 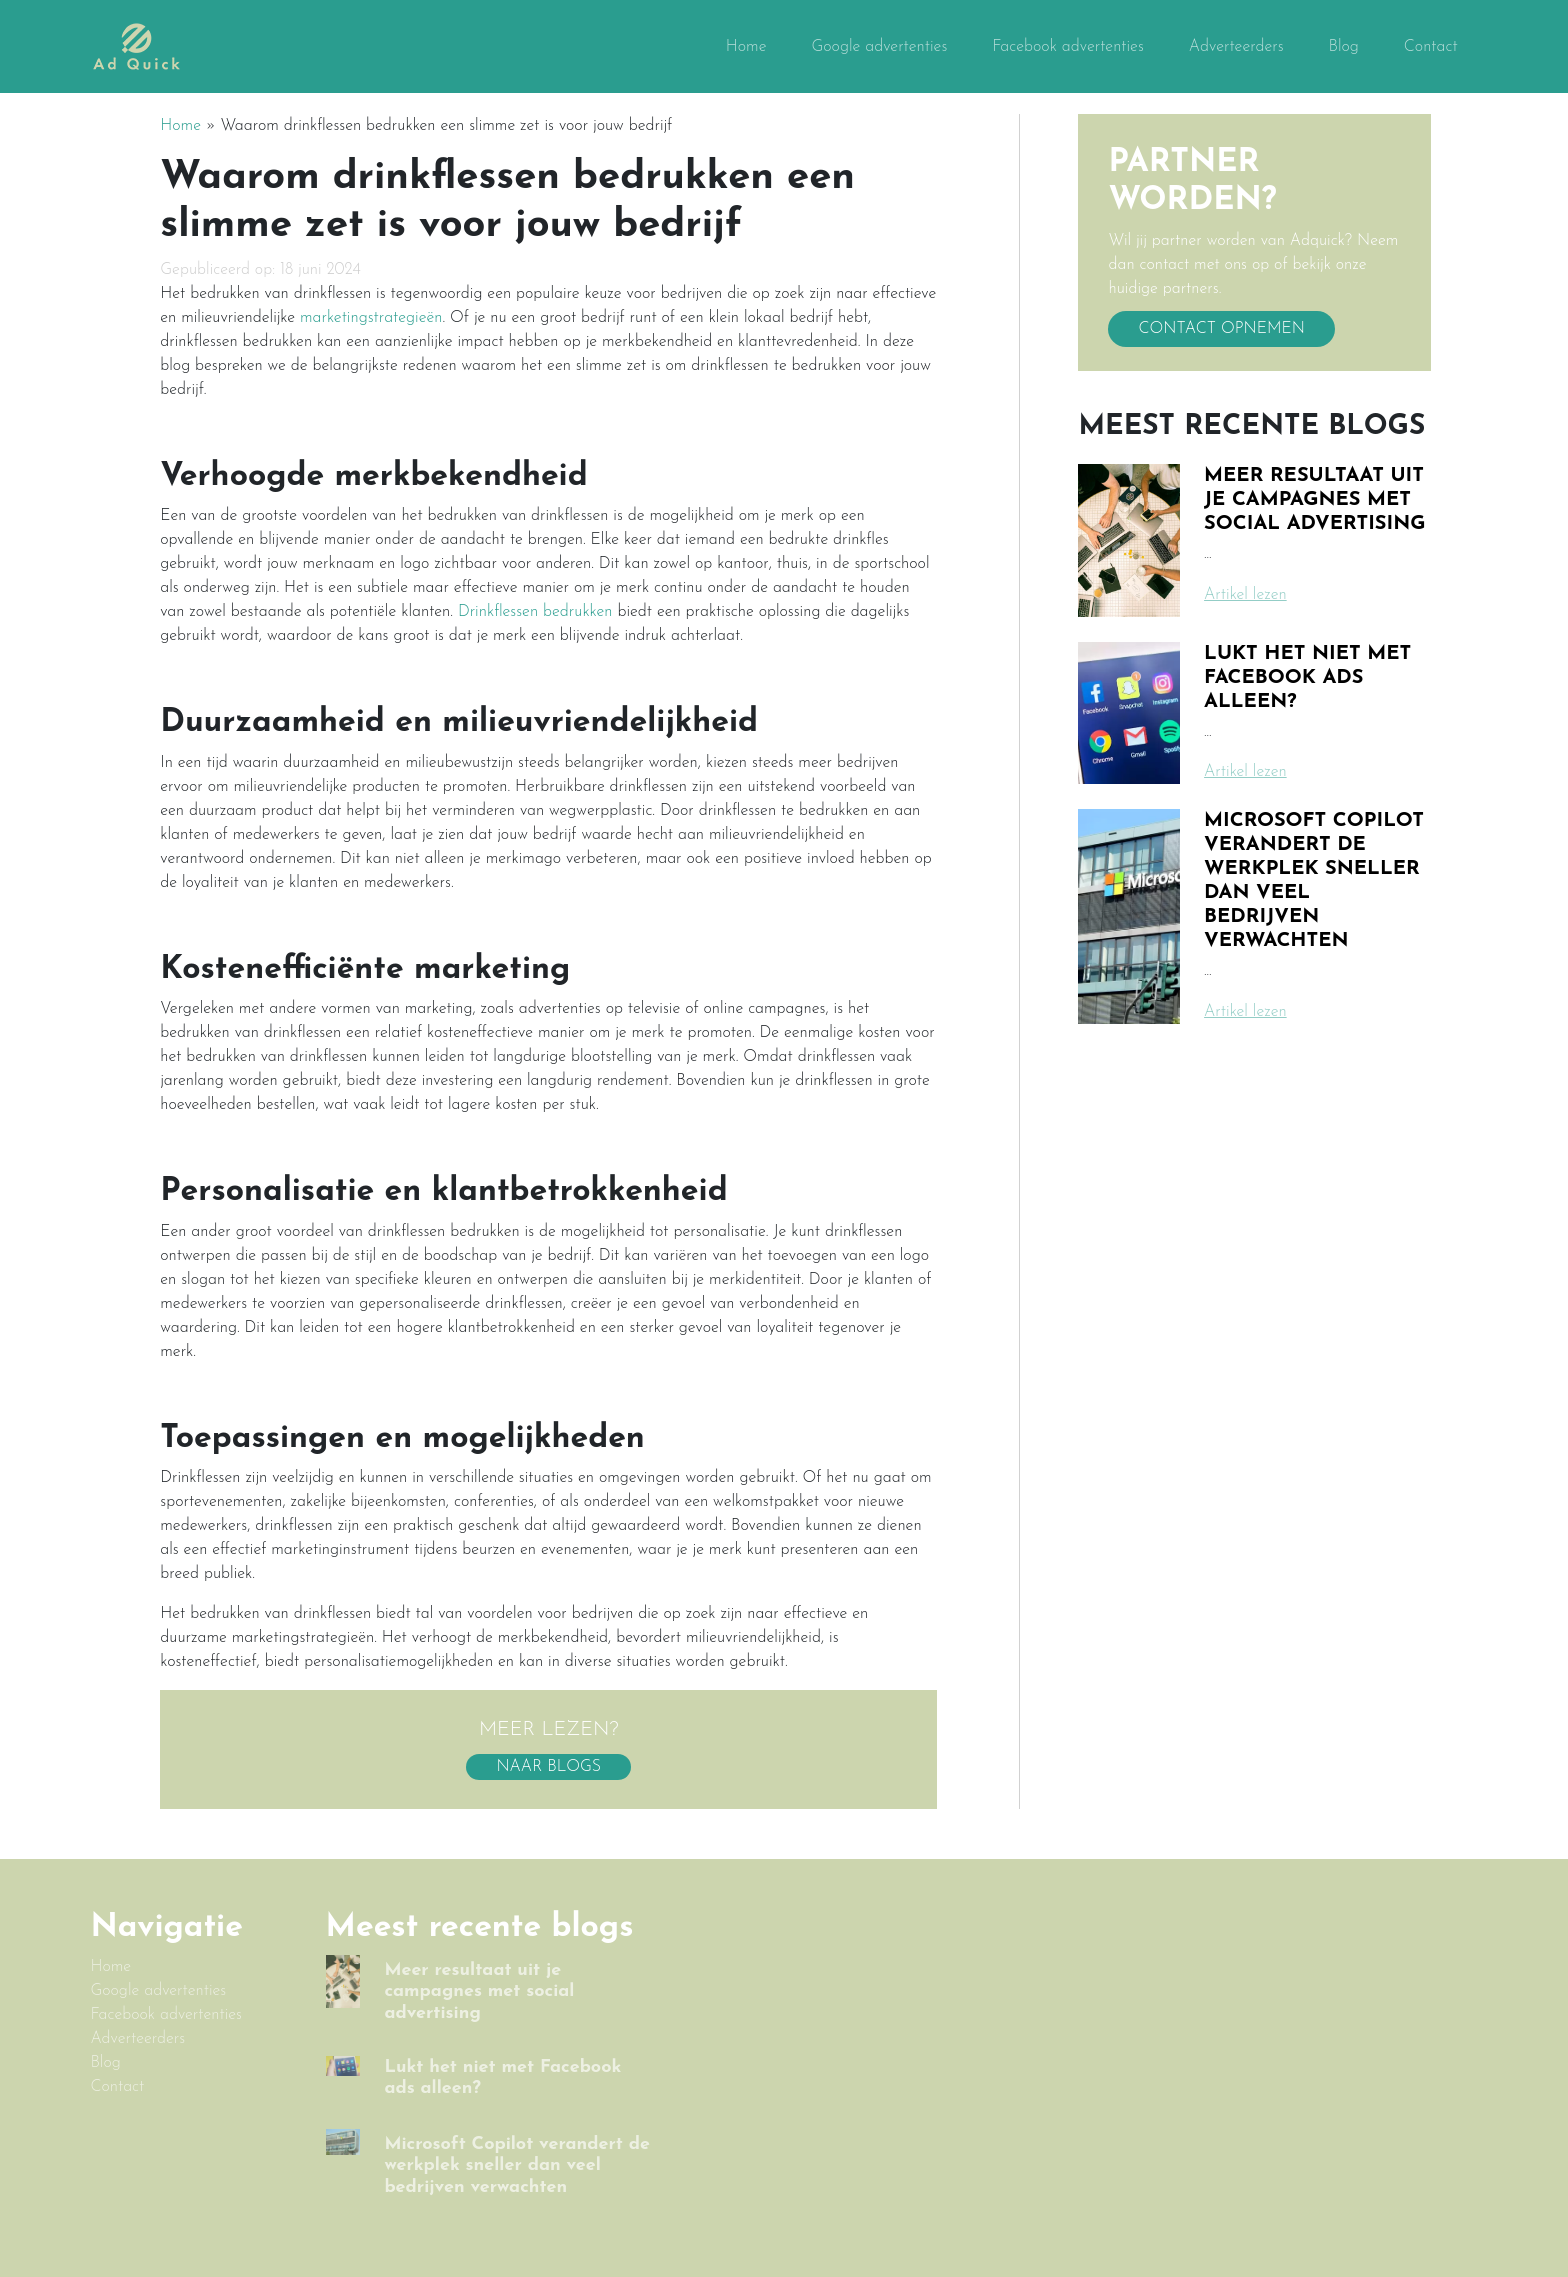 What do you see at coordinates (1221, 329) in the screenshot?
I see `Contact opnemen` at bounding box center [1221, 329].